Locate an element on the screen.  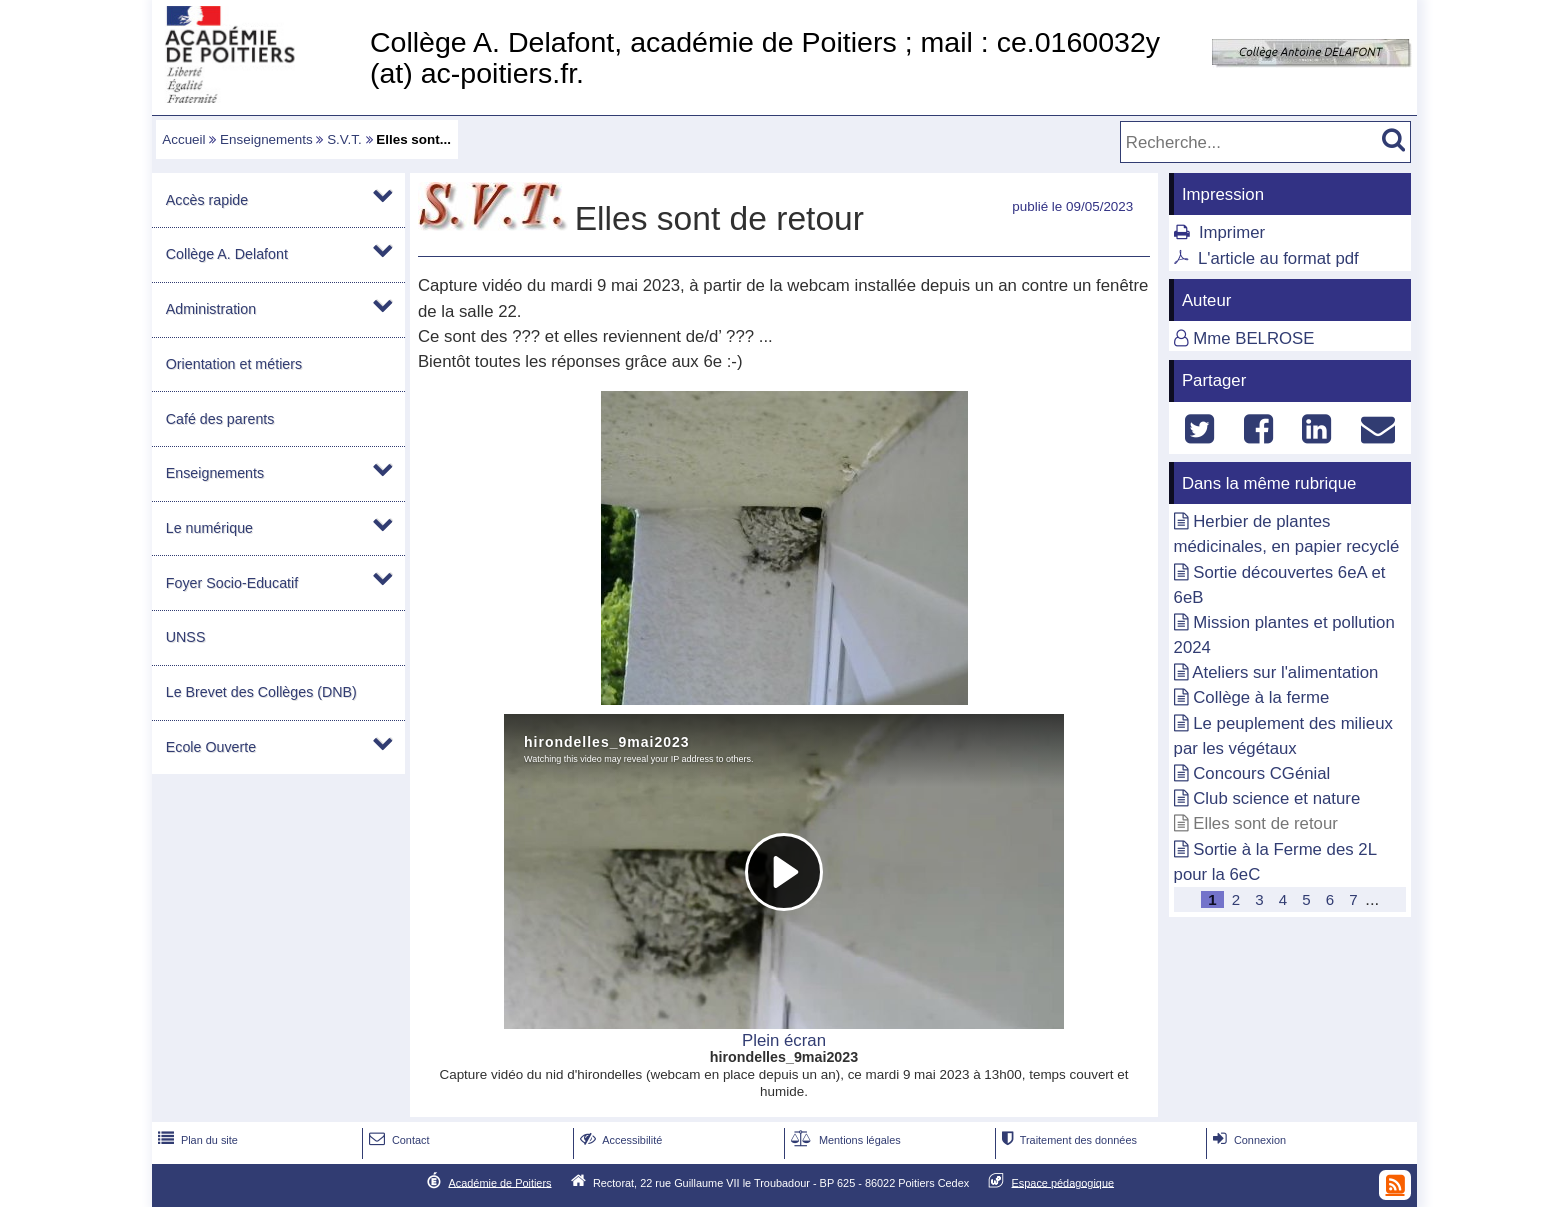
Traitement des données is located at coordinates (1067, 1140).